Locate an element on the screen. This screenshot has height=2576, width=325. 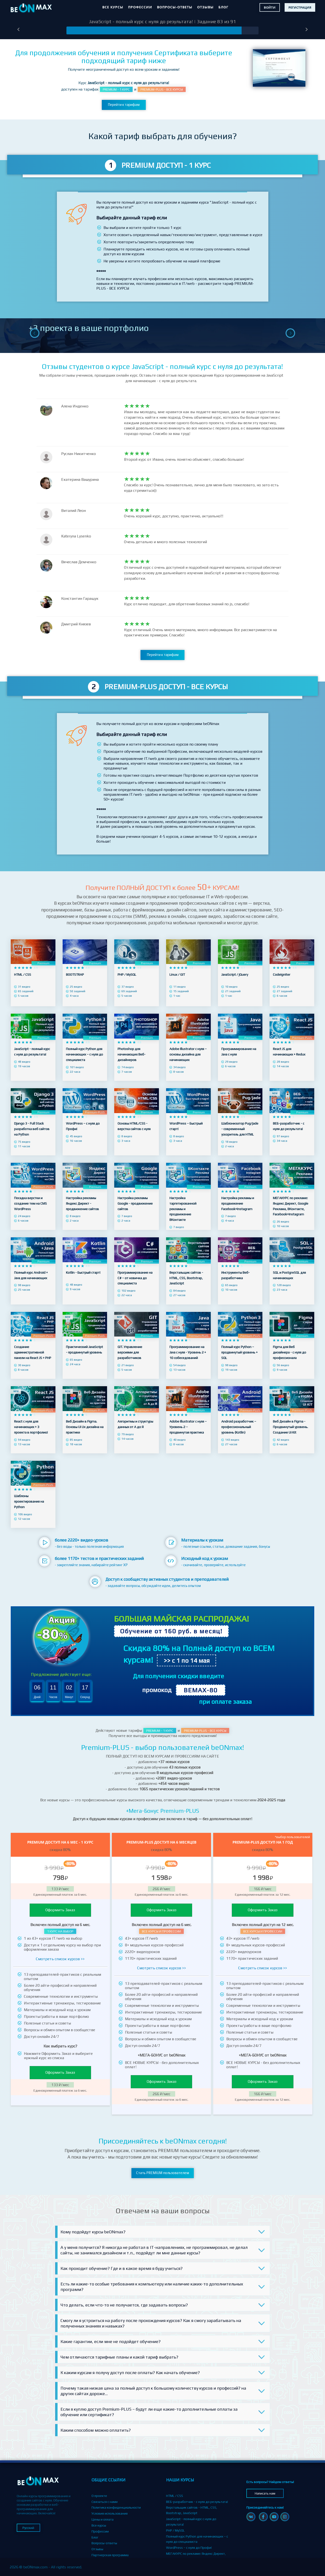
Верстальщик сайтов - HTML, CSS, Bootstrap, JavaScript is located at coordinates (186, 1278).